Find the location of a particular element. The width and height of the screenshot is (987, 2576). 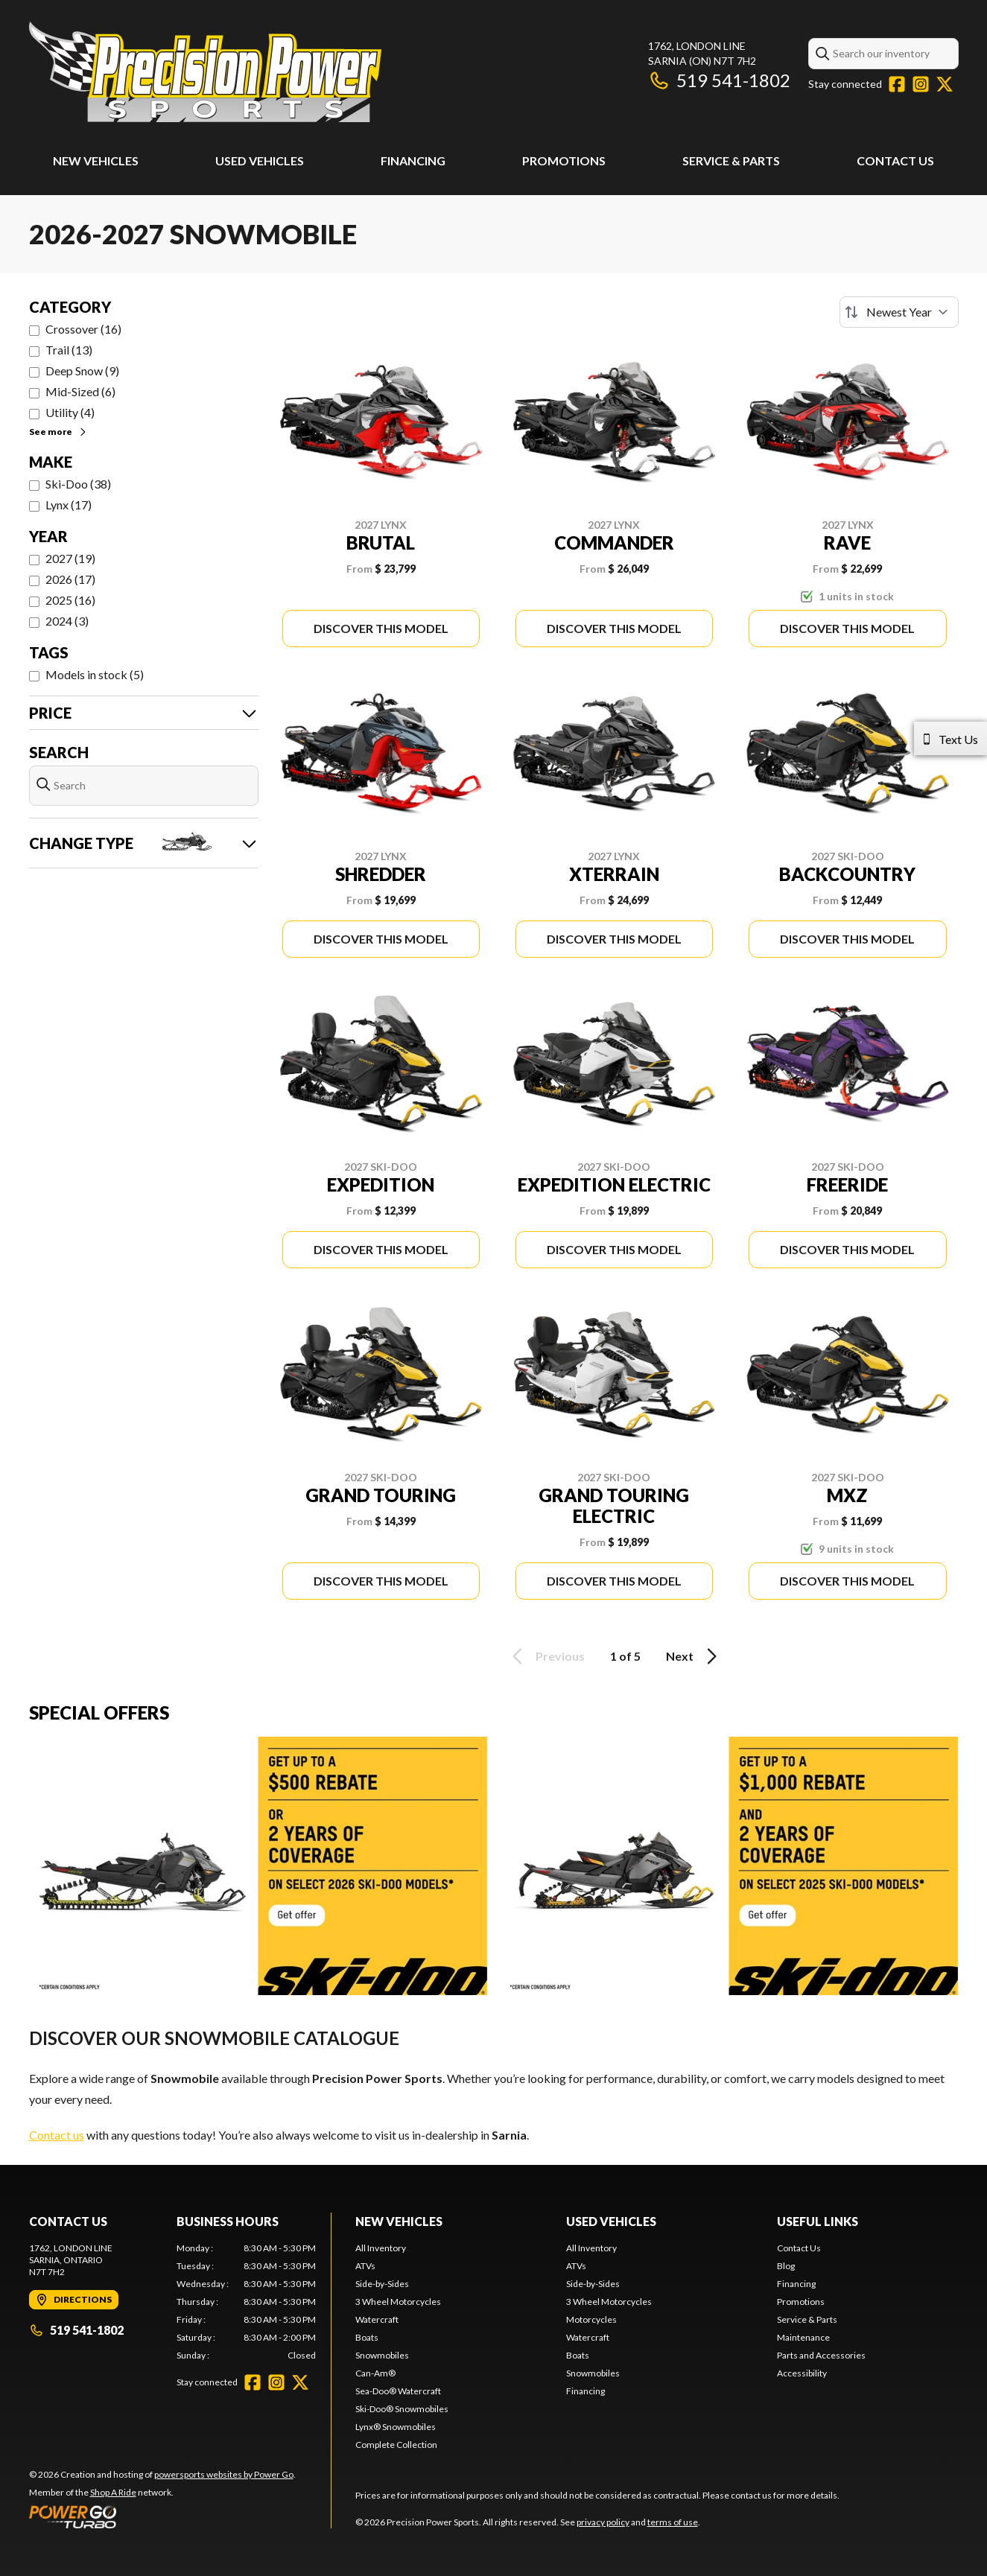

Ski-Doo (38) is located at coordinates (78, 484).